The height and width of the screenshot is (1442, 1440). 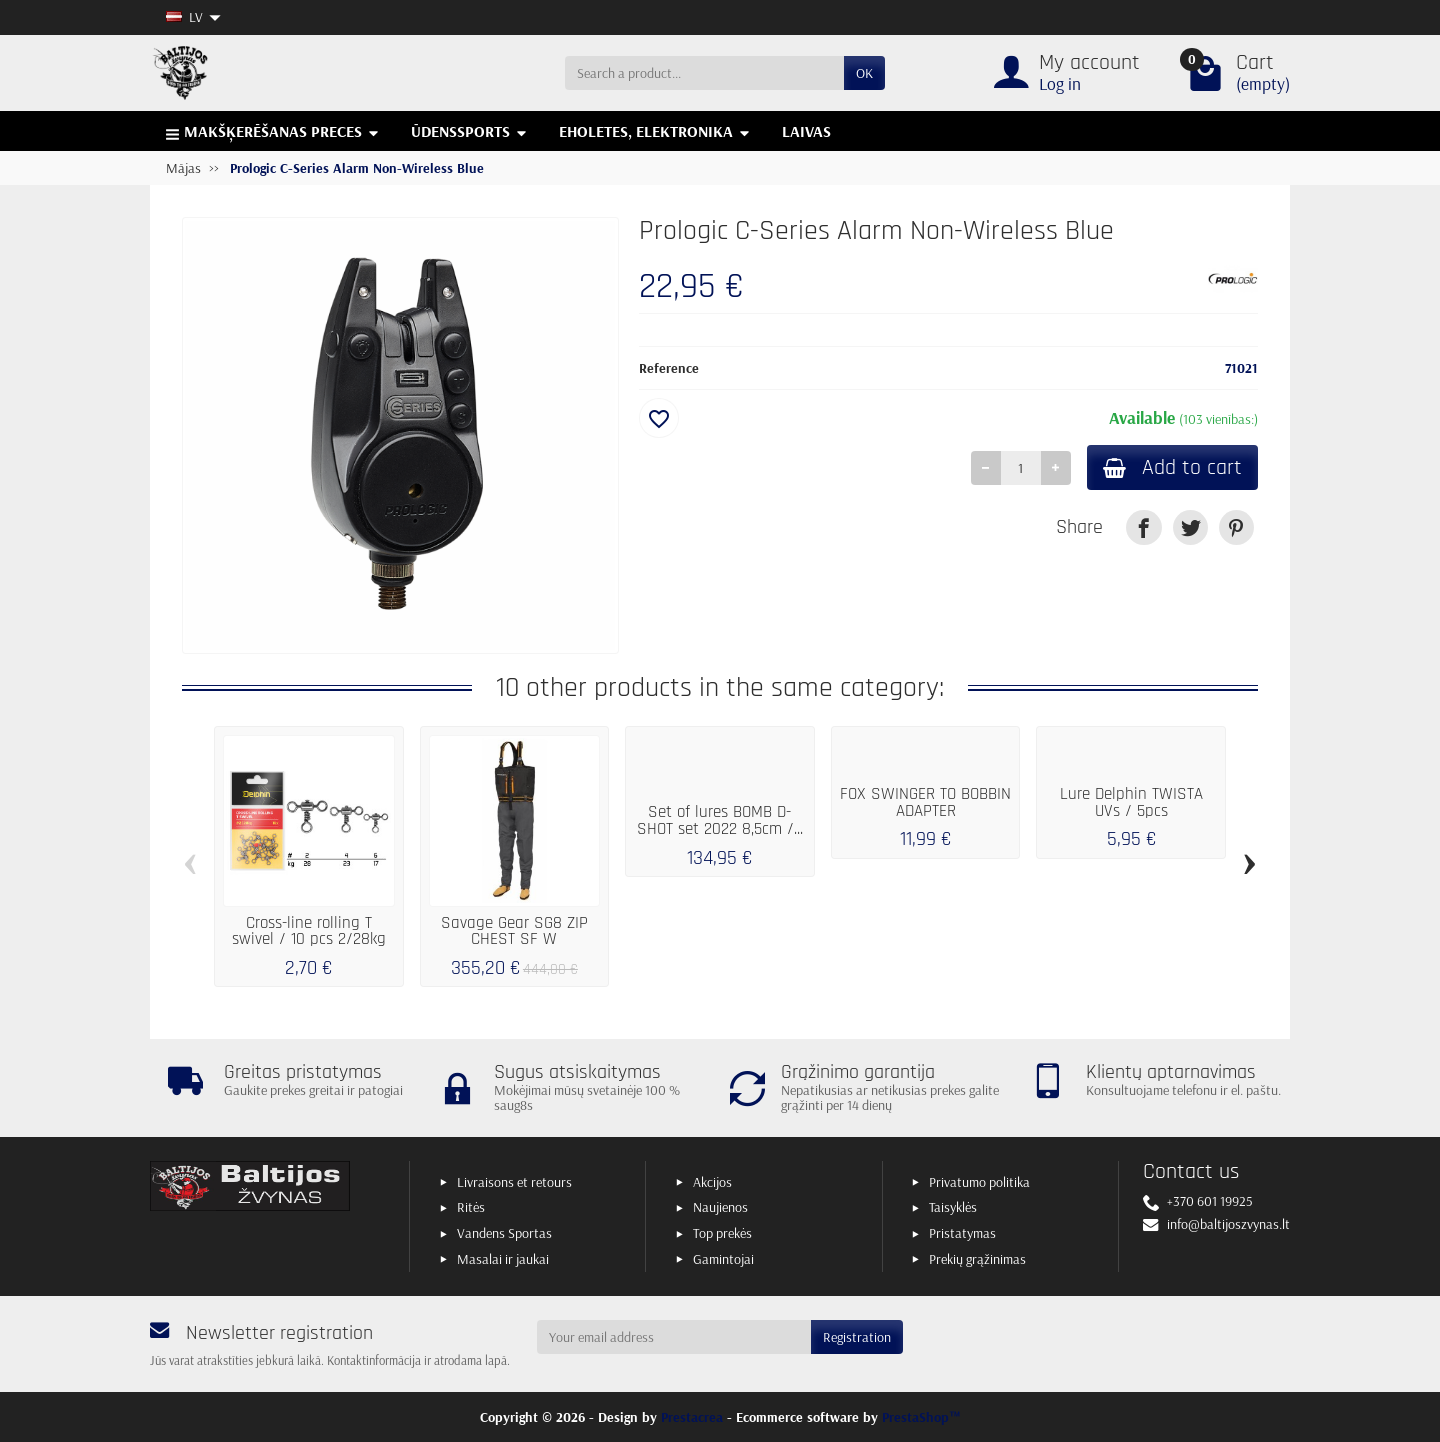 What do you see at coordinates (503, 1259) in the screenshot?
I see `Masalai ir jaukai` at bounding box center [503, 1259].